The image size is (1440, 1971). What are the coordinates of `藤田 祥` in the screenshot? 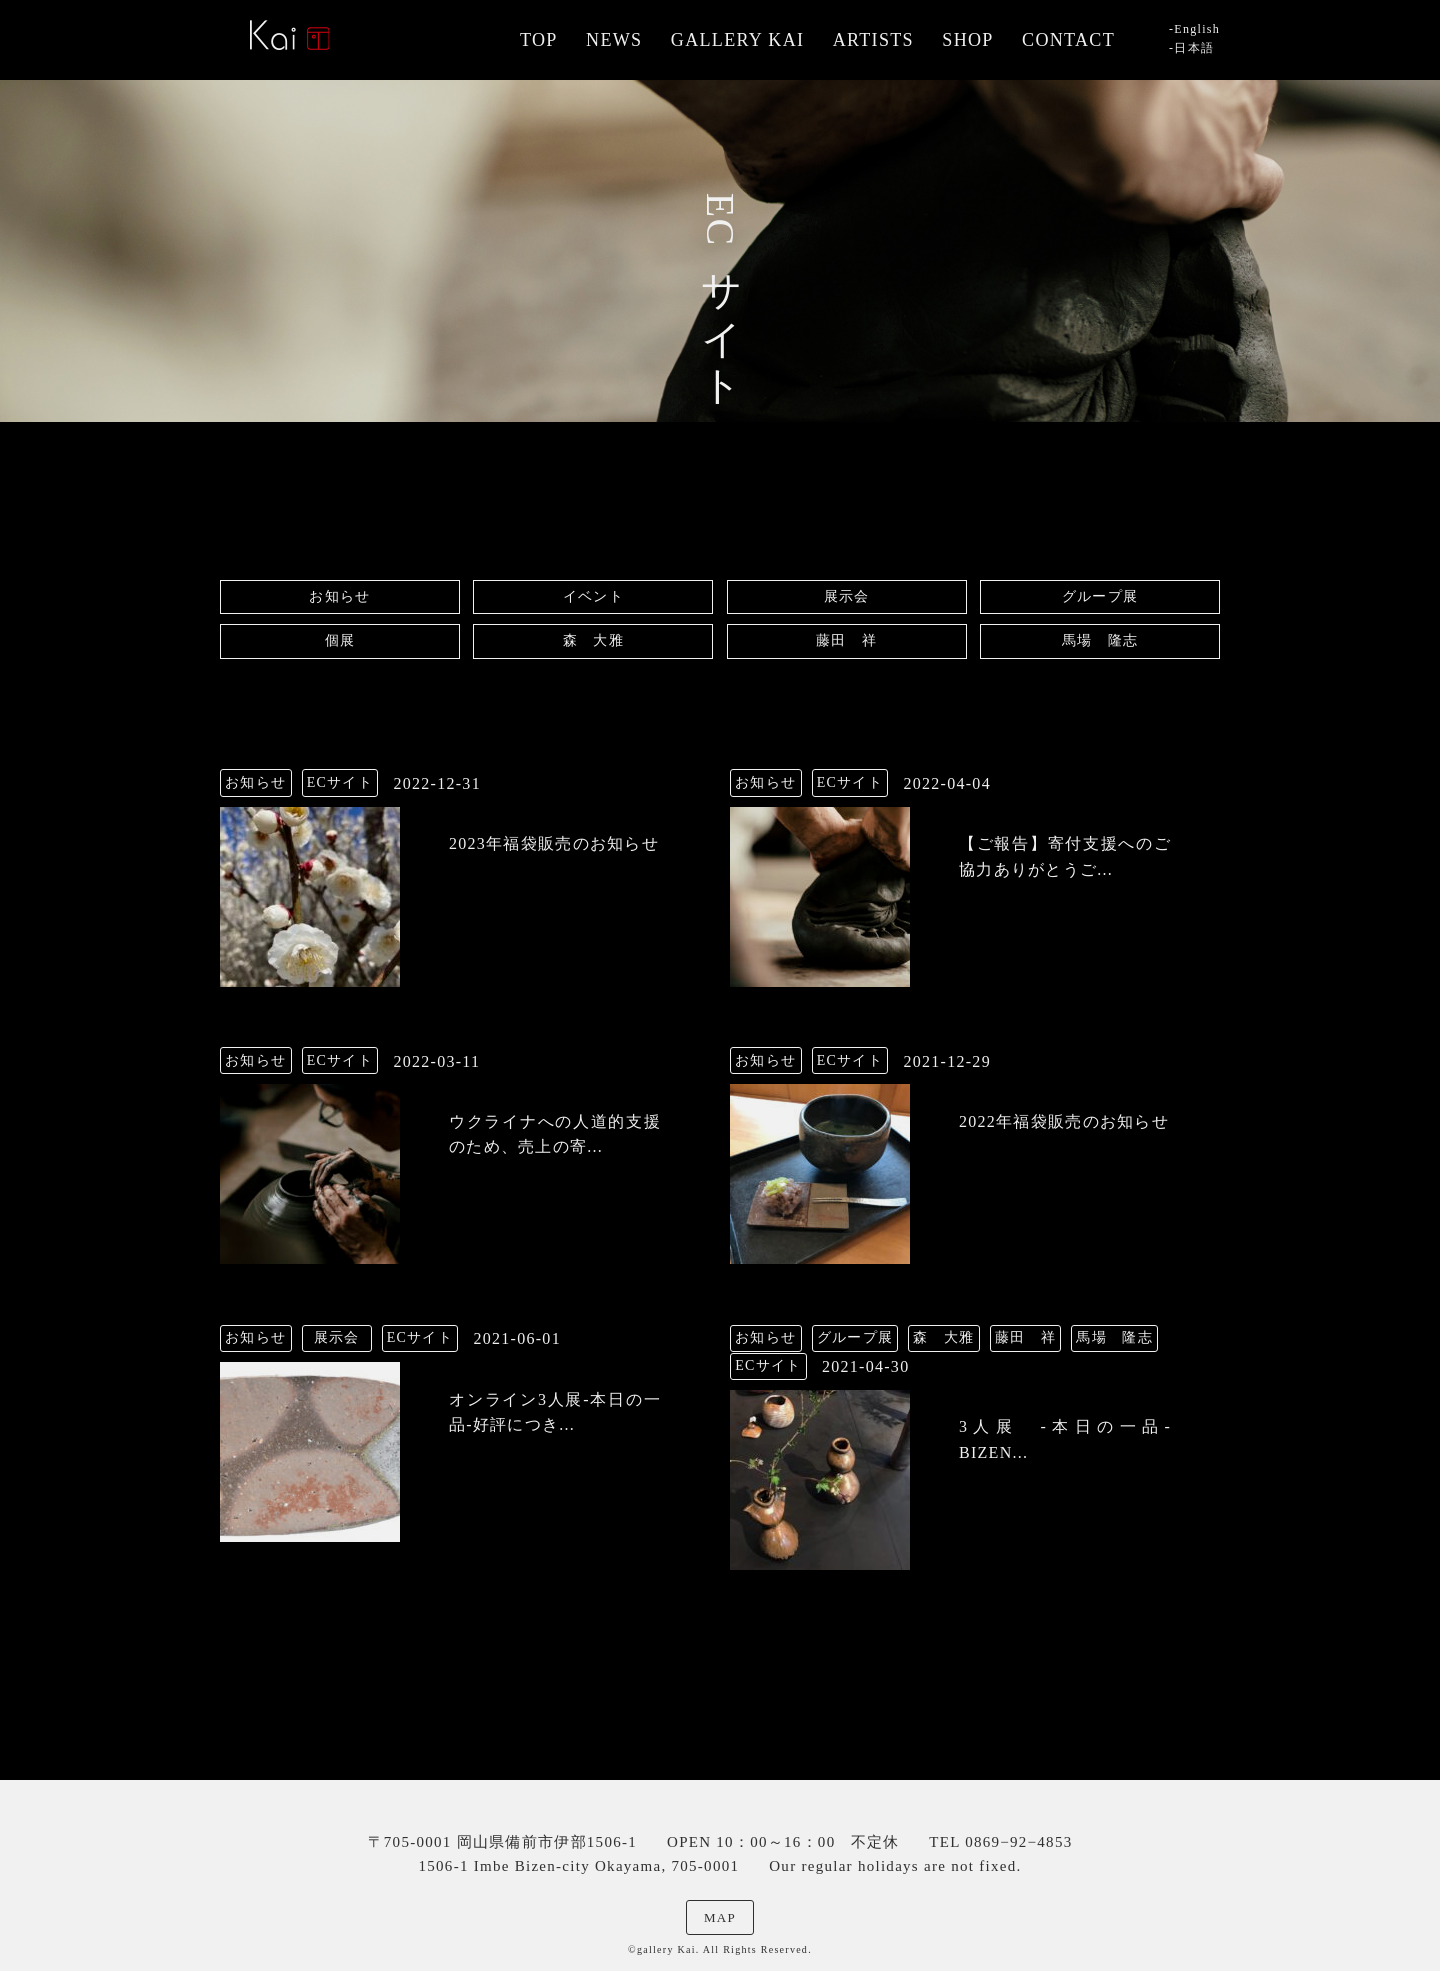 It's located at (846, 640).